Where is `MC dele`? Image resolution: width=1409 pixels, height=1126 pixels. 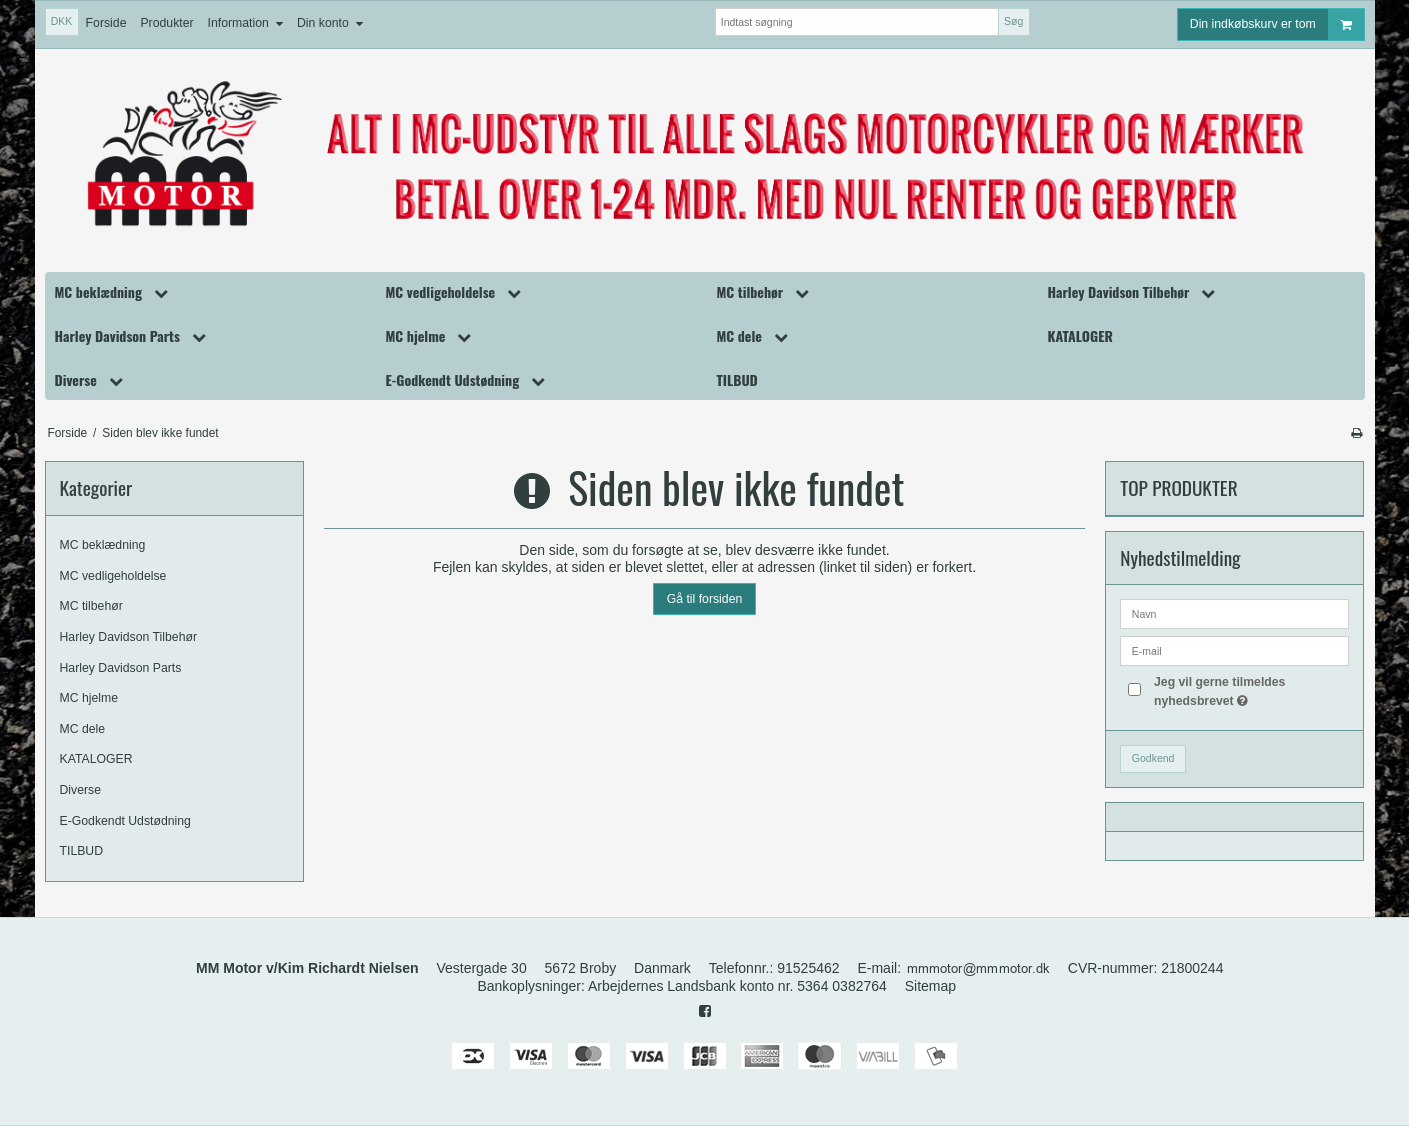
MC dele is located at coordinates (83, 729).